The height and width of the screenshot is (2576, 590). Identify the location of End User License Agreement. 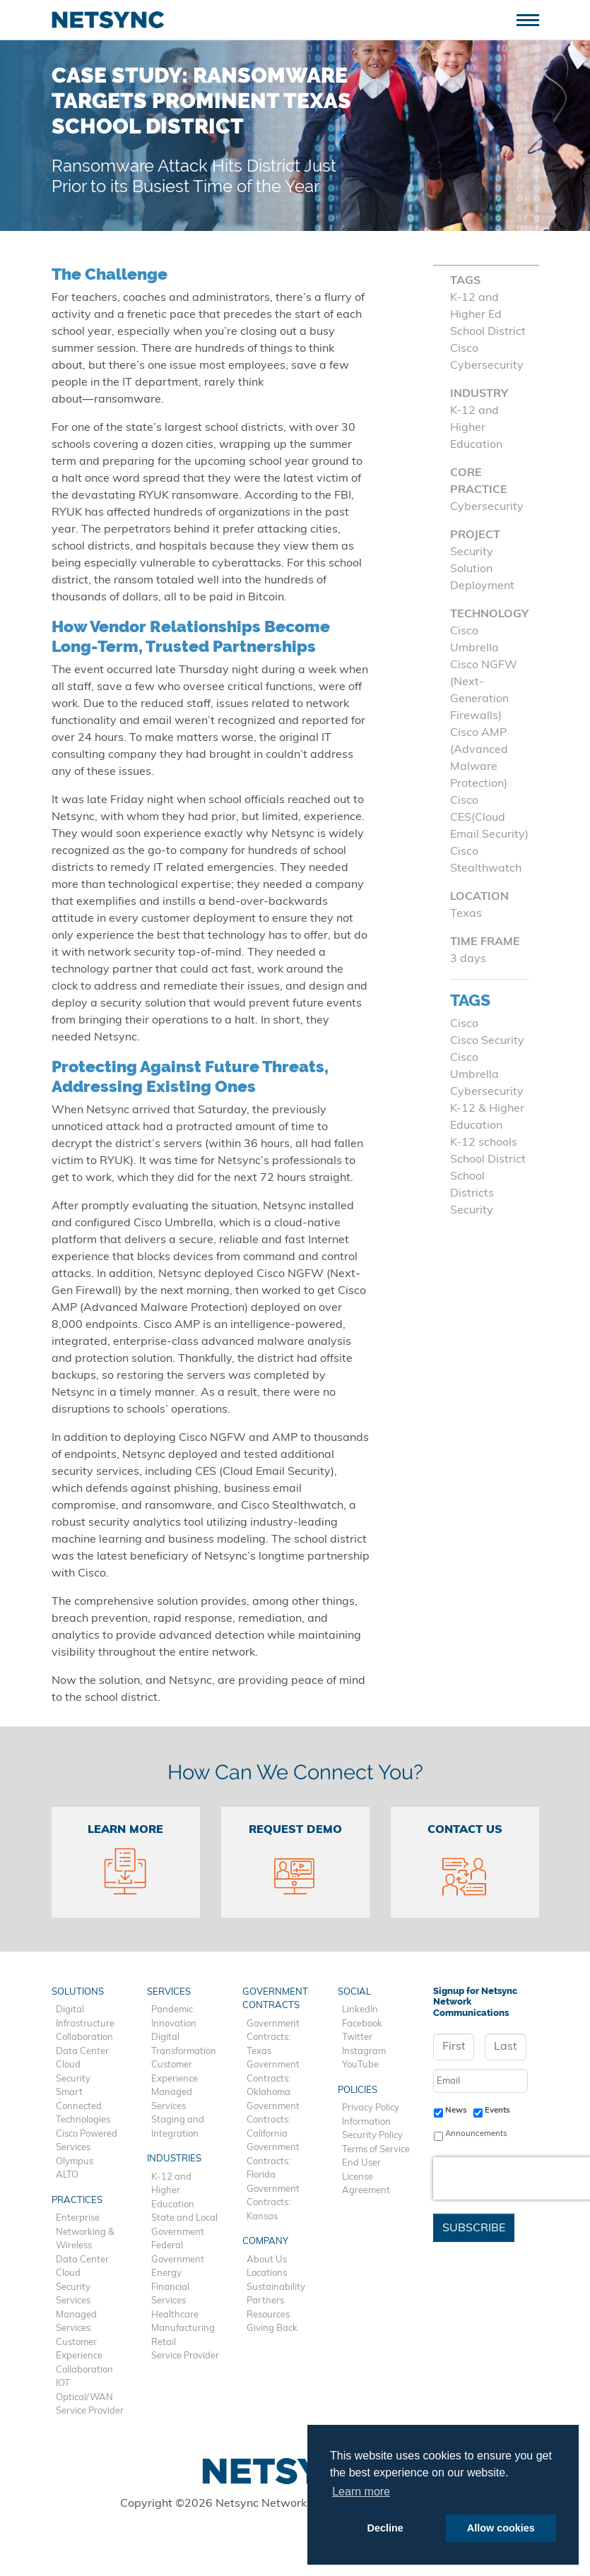
(366, 2177).